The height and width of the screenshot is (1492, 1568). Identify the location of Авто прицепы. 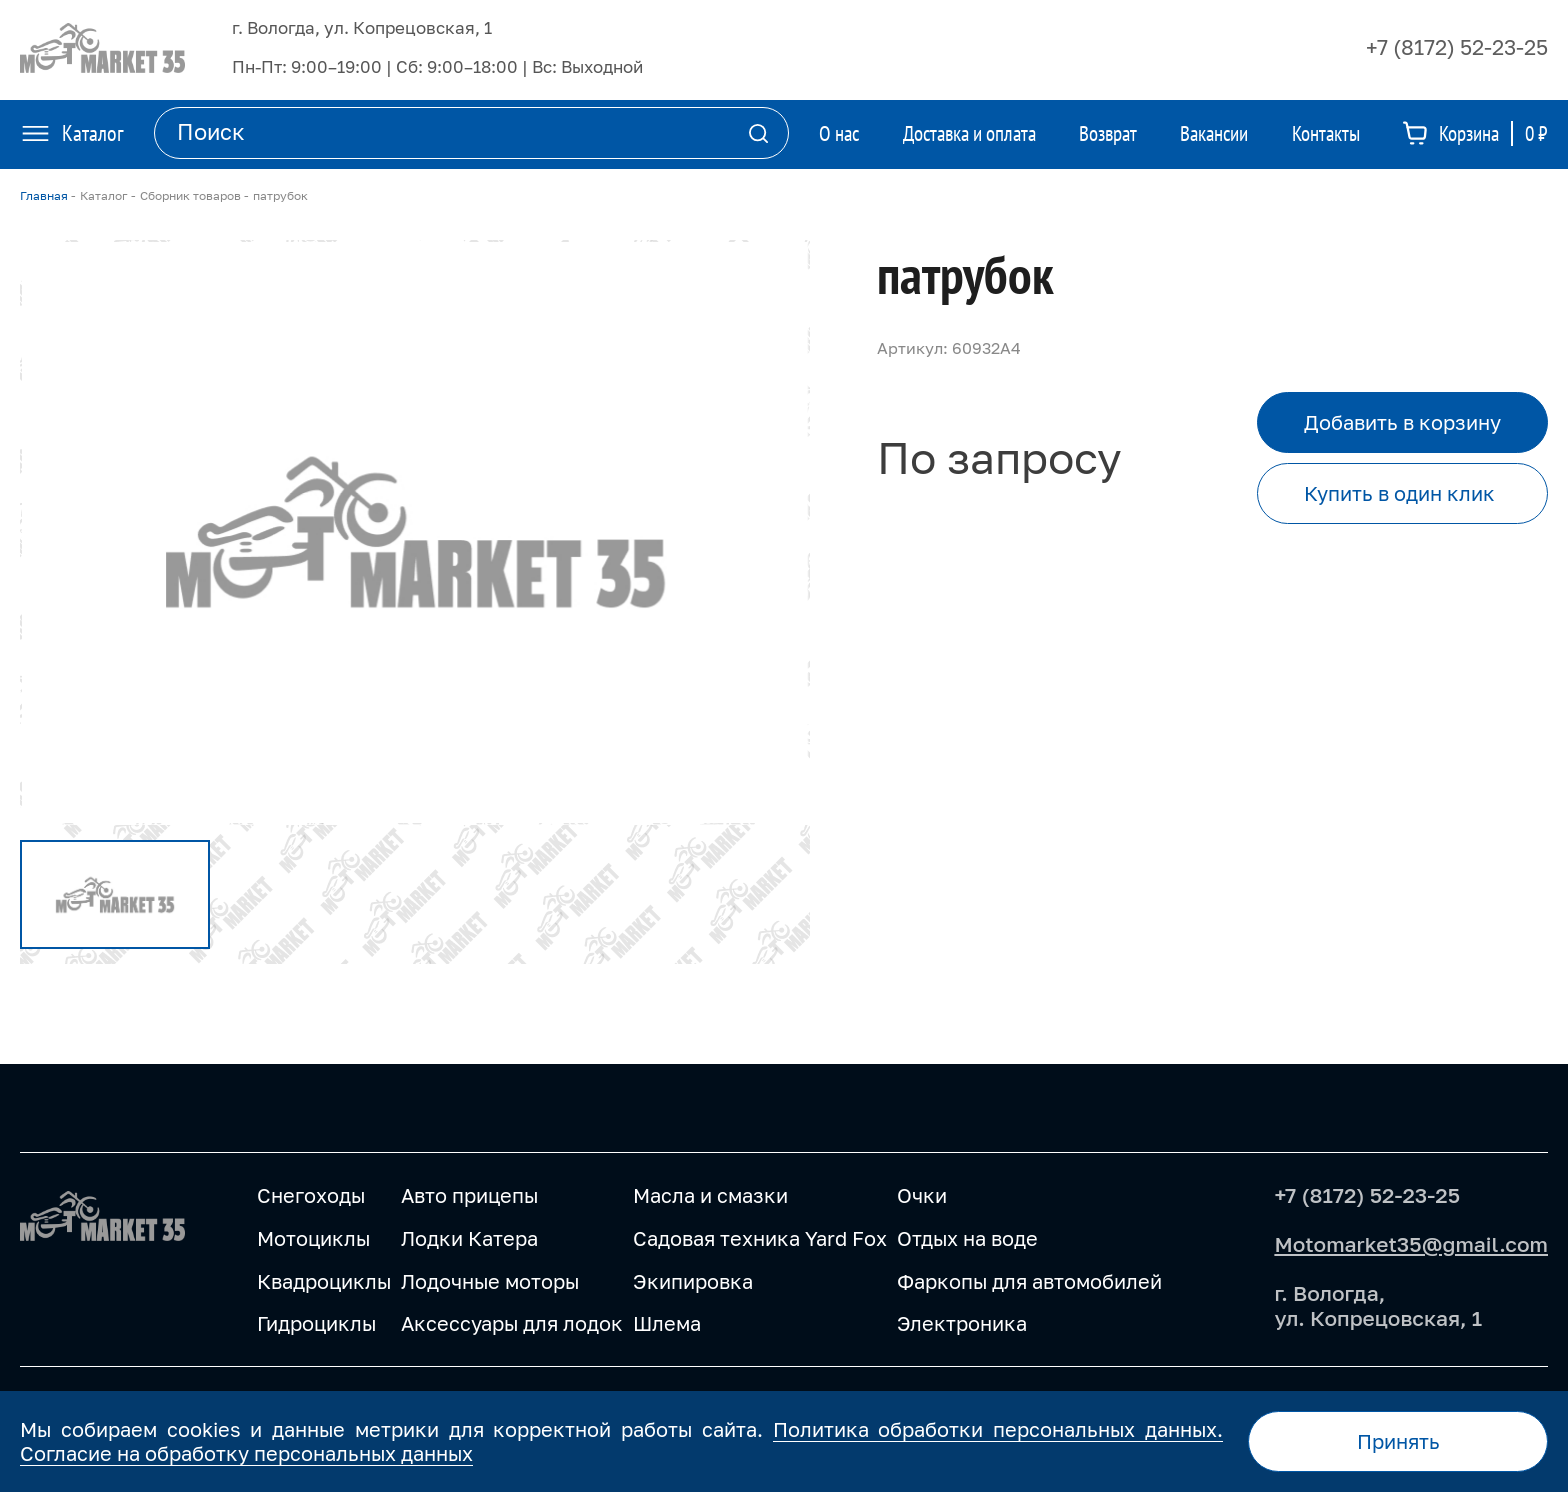
(469, 1195).